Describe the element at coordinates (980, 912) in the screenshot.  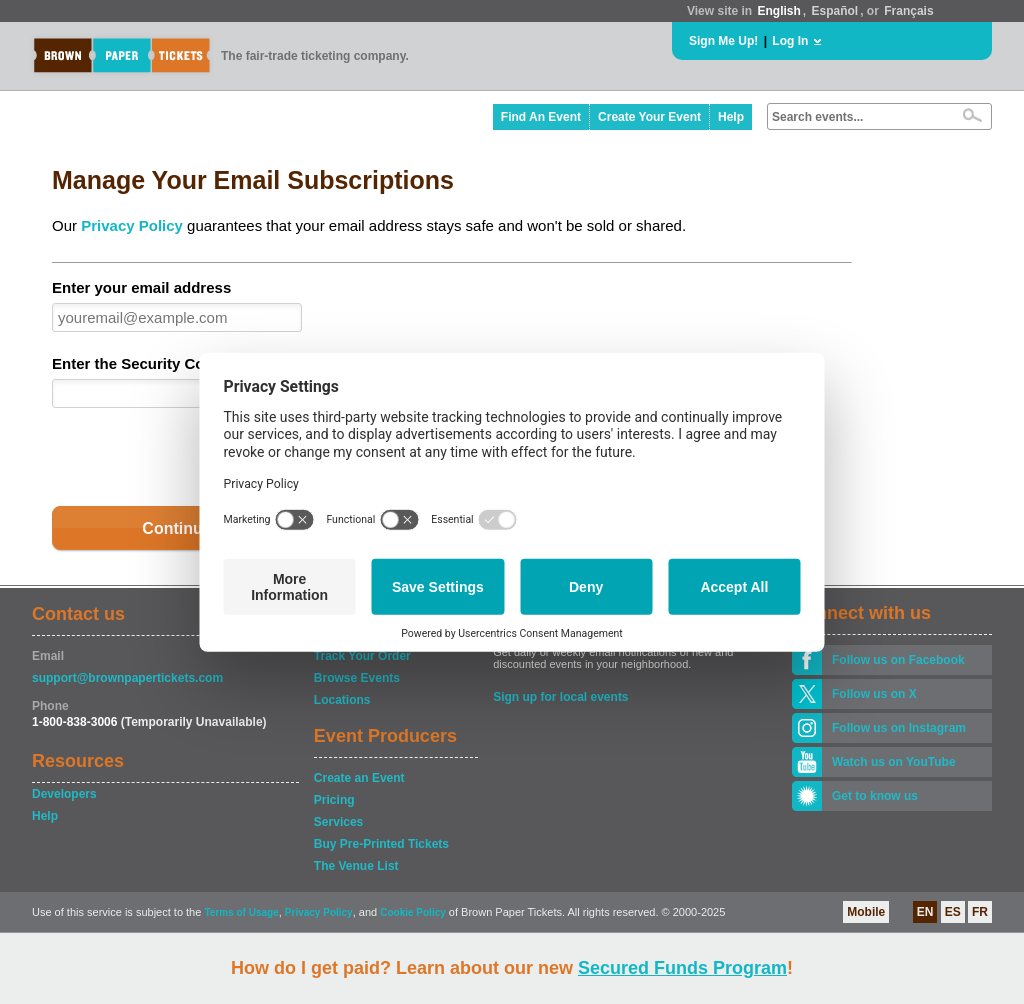
I see `FR` at that location.